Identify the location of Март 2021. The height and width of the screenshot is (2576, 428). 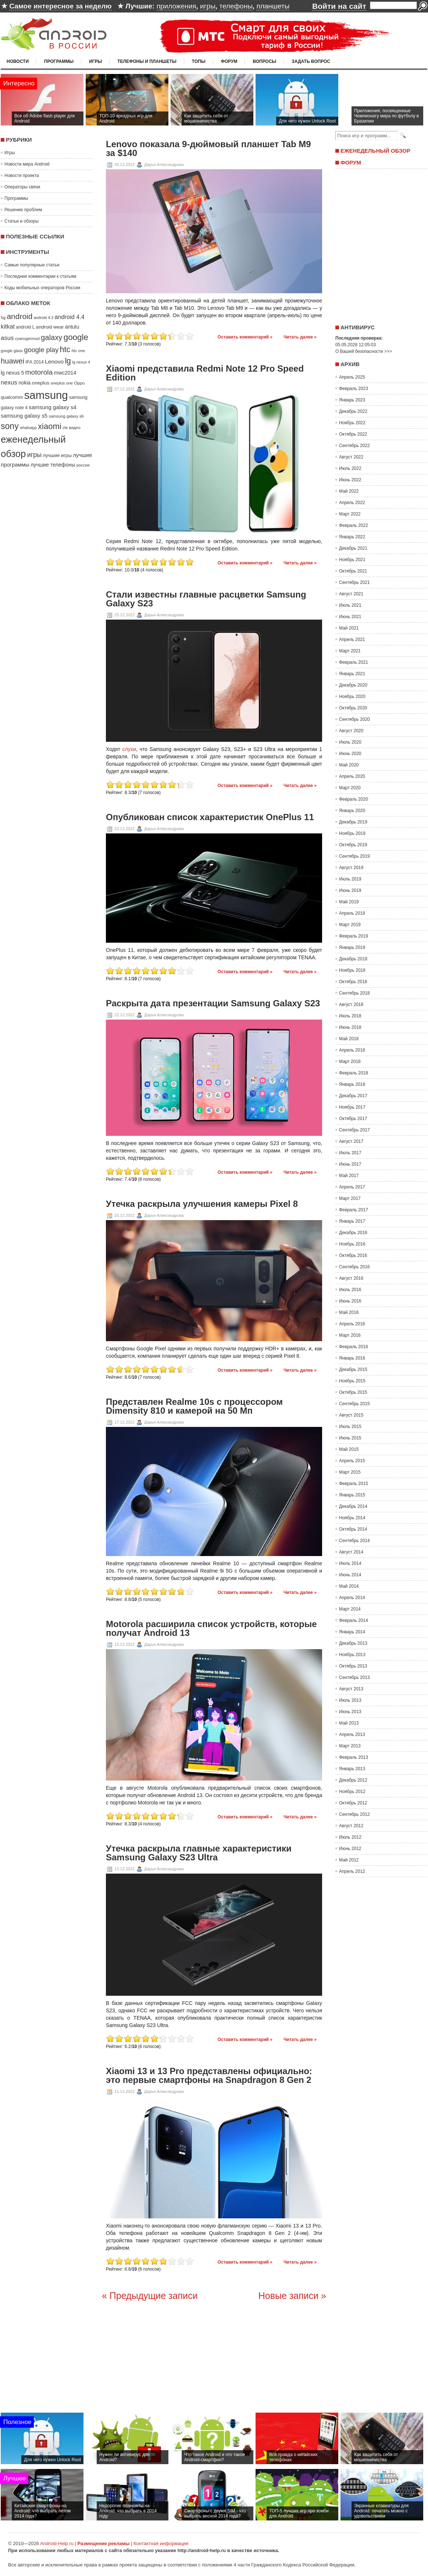
(350, 650).